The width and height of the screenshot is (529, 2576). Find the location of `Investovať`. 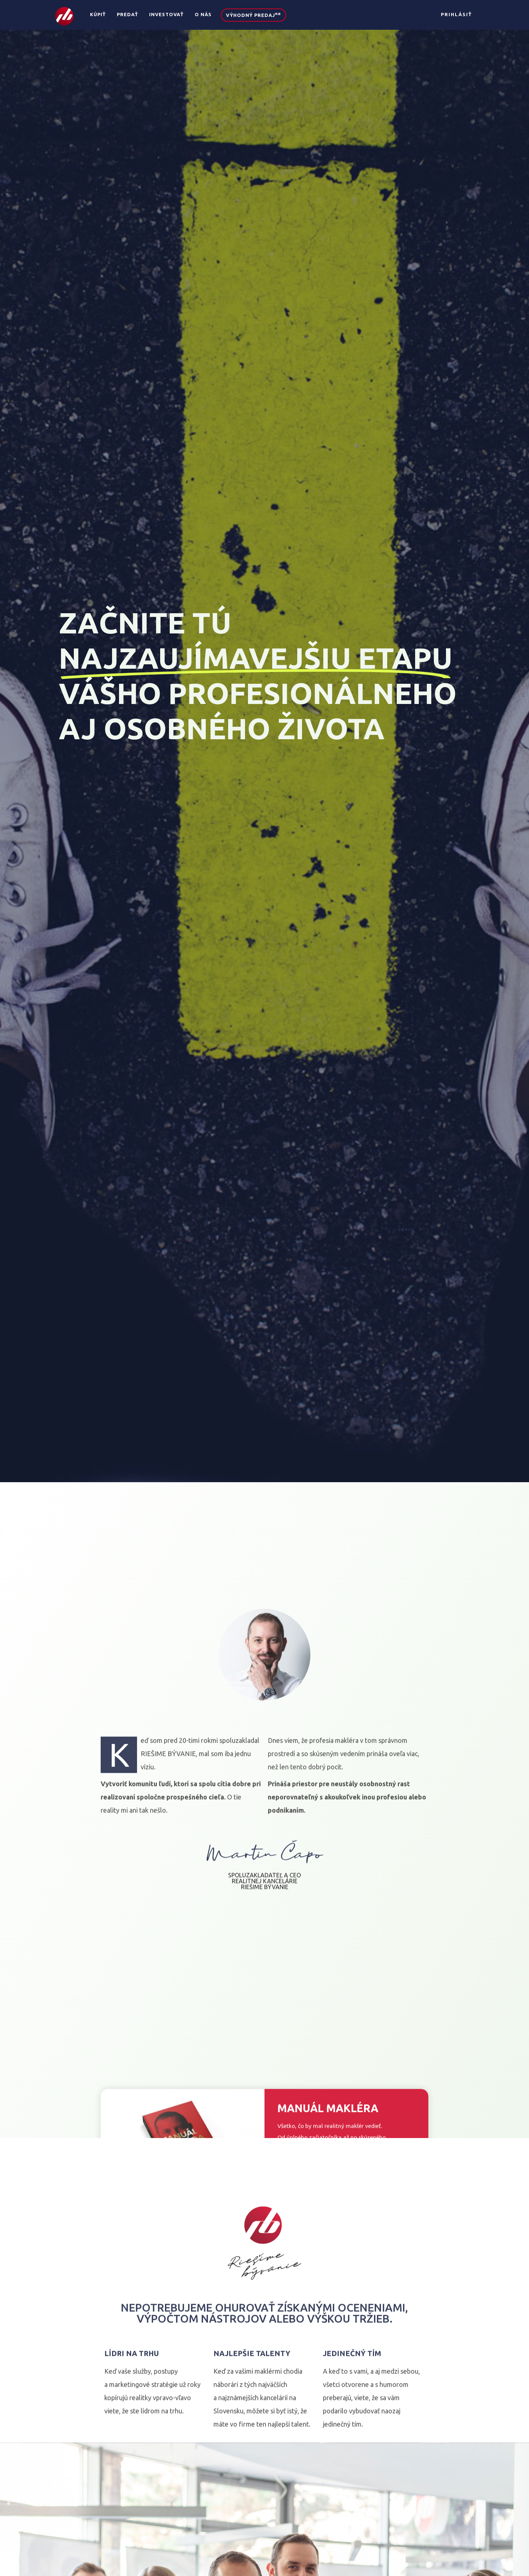

Investovať is located at coordinates (166, 14).